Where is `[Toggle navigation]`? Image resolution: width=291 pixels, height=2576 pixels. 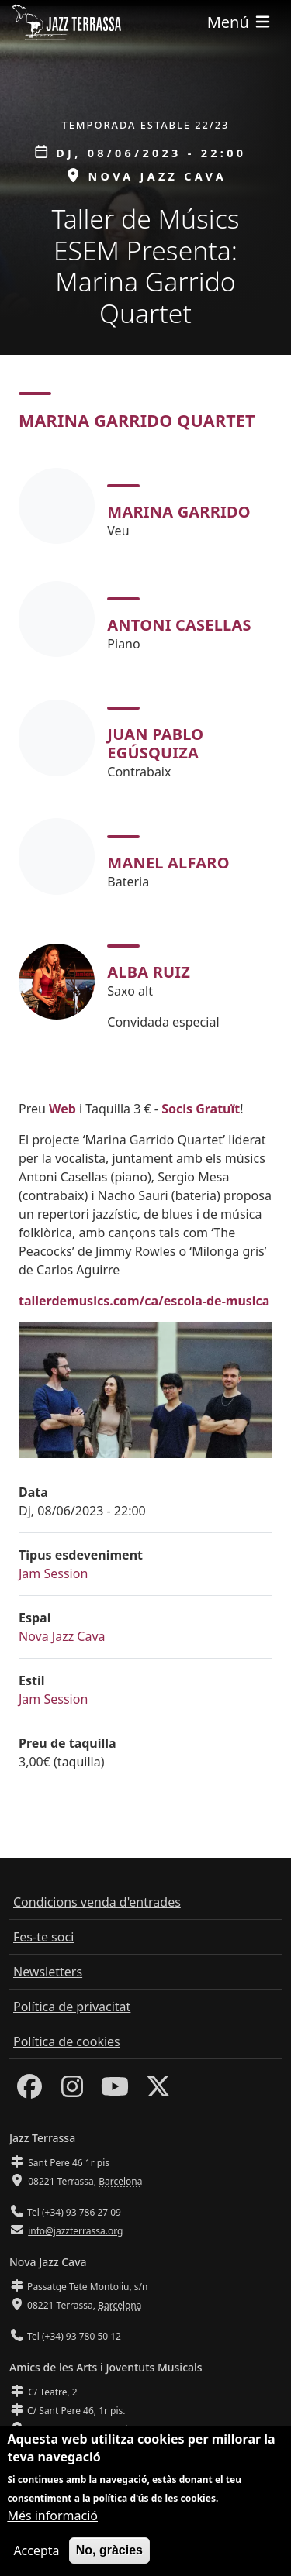 [Toggle navigation] is located at coordinates (240, 22).